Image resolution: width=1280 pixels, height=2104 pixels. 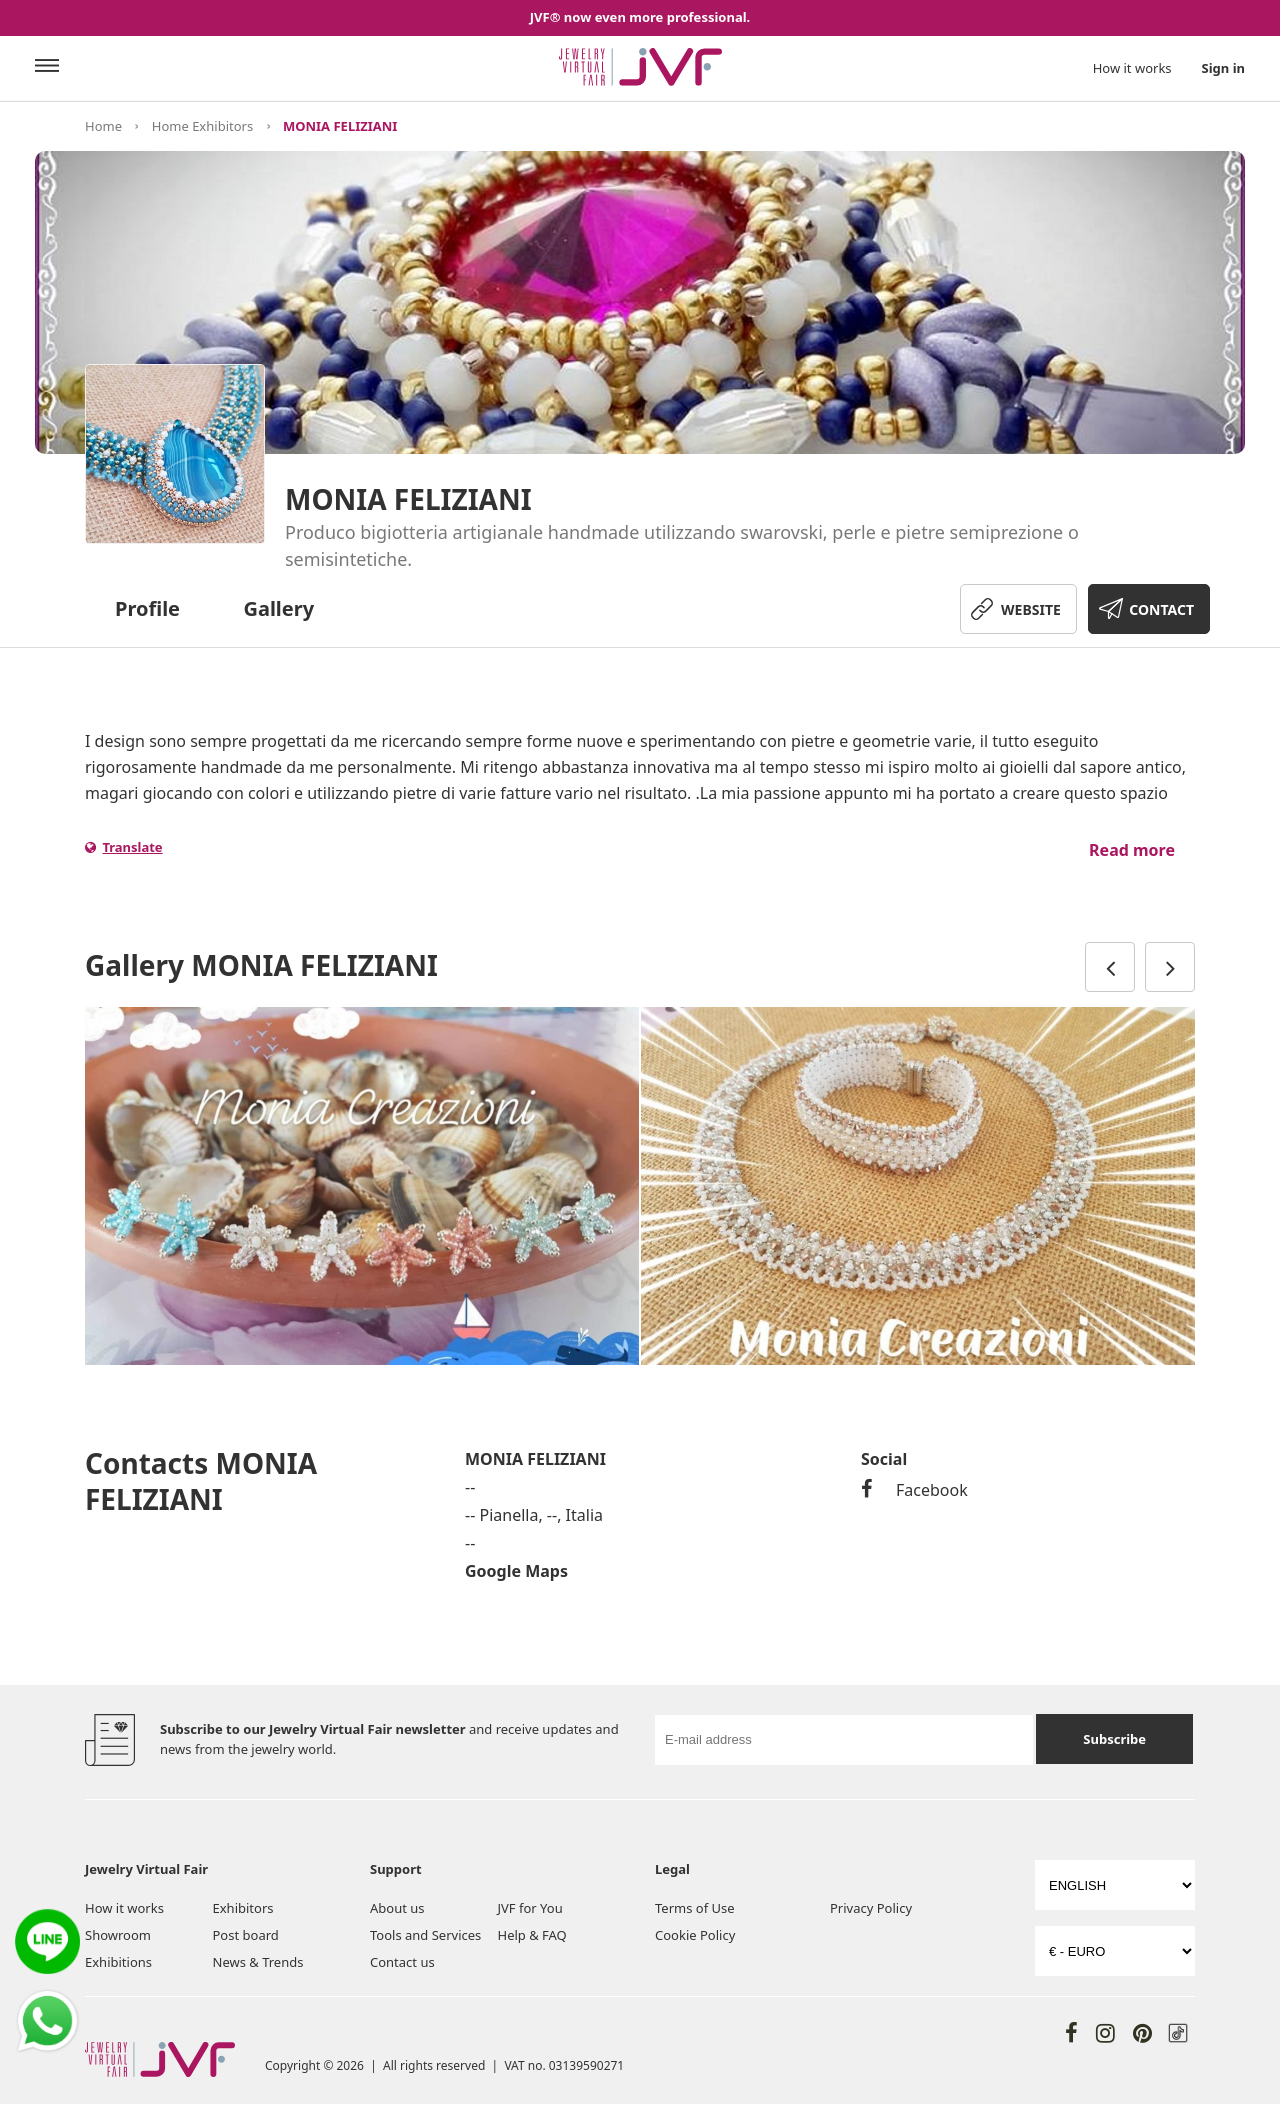 I want to click on Exhibitors, so click(x=243, y=1908).